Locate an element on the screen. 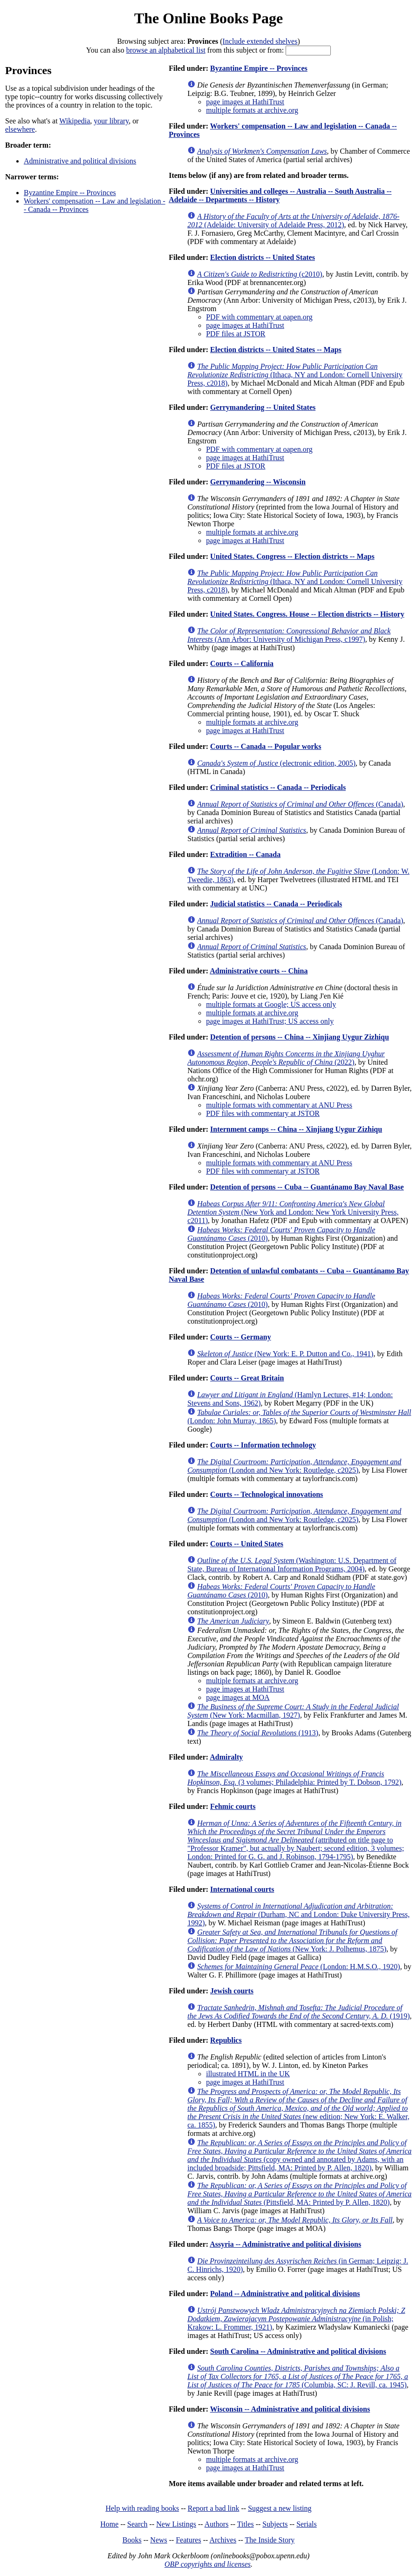 This screenshot has width=417, height=2576. elsewhere is located at coordinates (20, 129).